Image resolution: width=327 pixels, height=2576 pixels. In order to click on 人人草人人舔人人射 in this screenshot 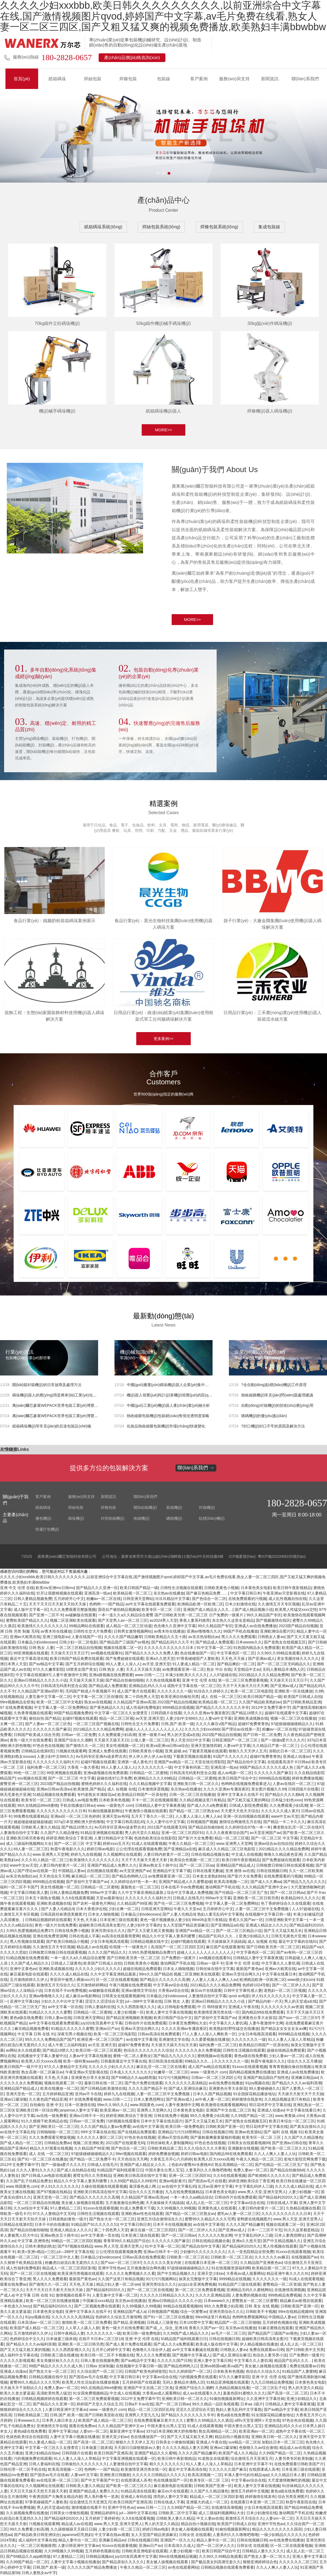, I will do `click(82, 2328)`.